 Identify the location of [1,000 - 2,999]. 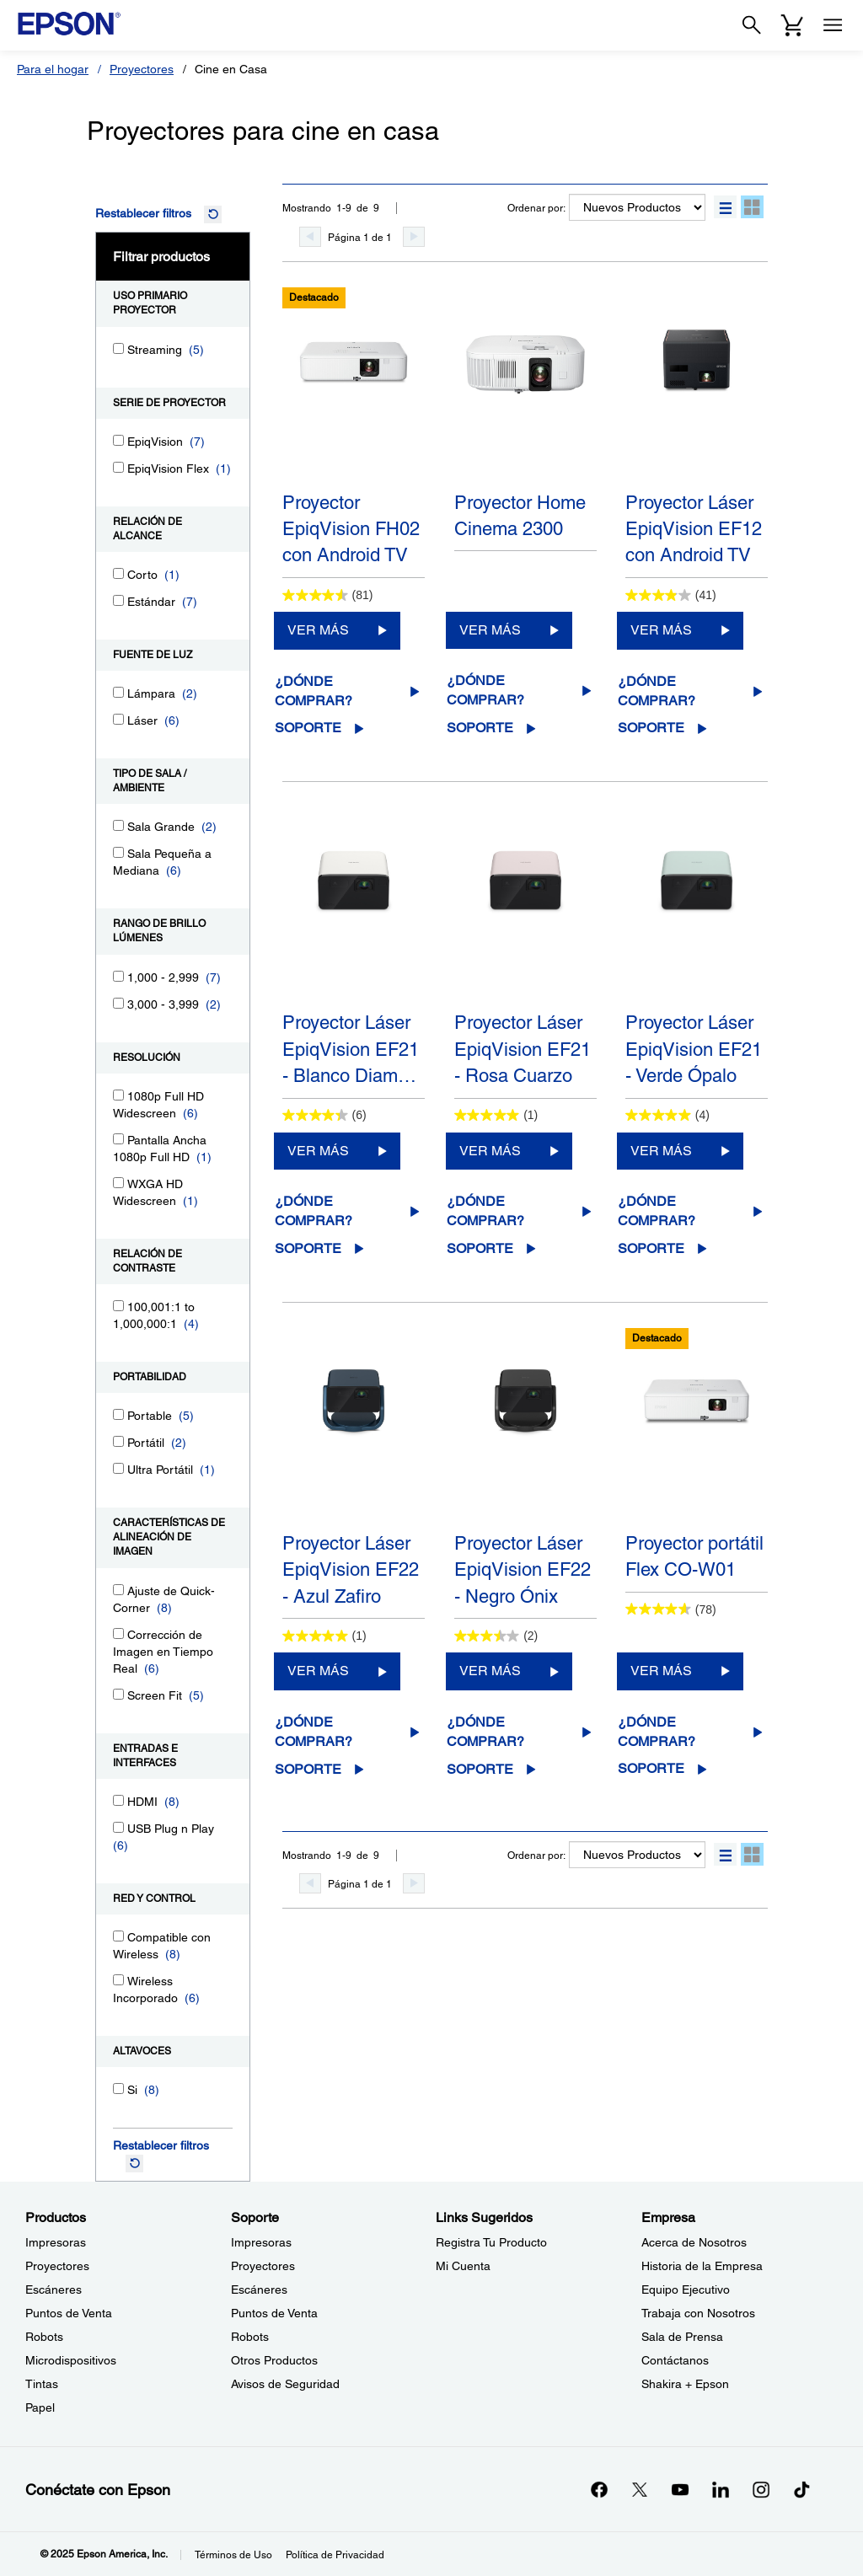
(118, 976).